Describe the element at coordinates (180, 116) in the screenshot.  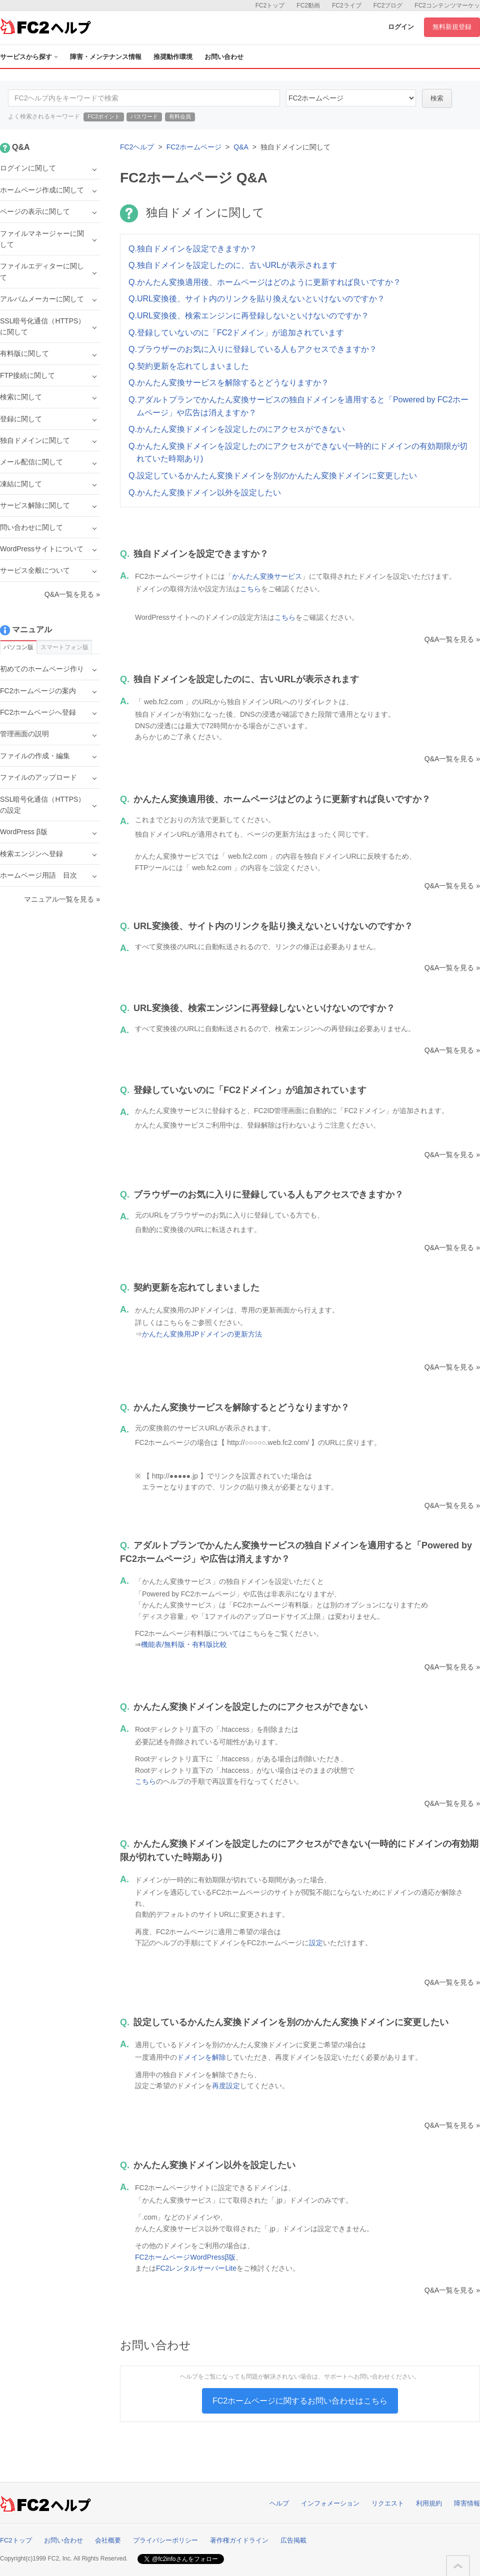
I see `有料会員` at that location.